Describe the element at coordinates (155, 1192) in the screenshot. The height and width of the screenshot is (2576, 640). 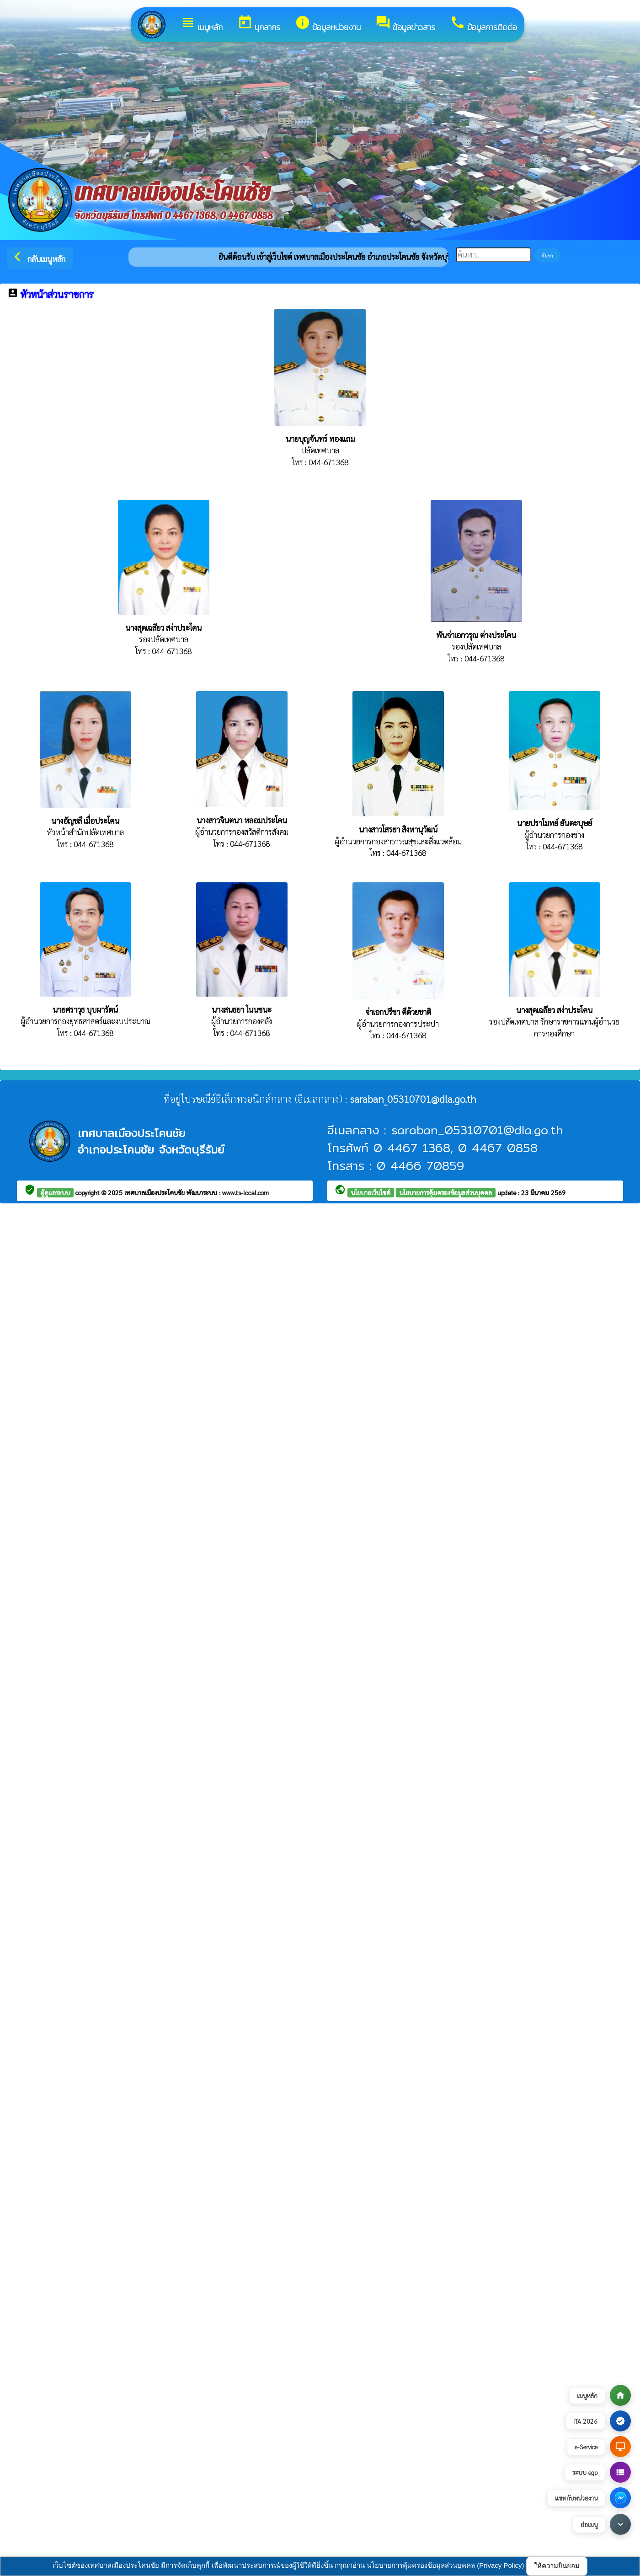
I see `เทศบาลเมืองประโคนชัย` at that location.